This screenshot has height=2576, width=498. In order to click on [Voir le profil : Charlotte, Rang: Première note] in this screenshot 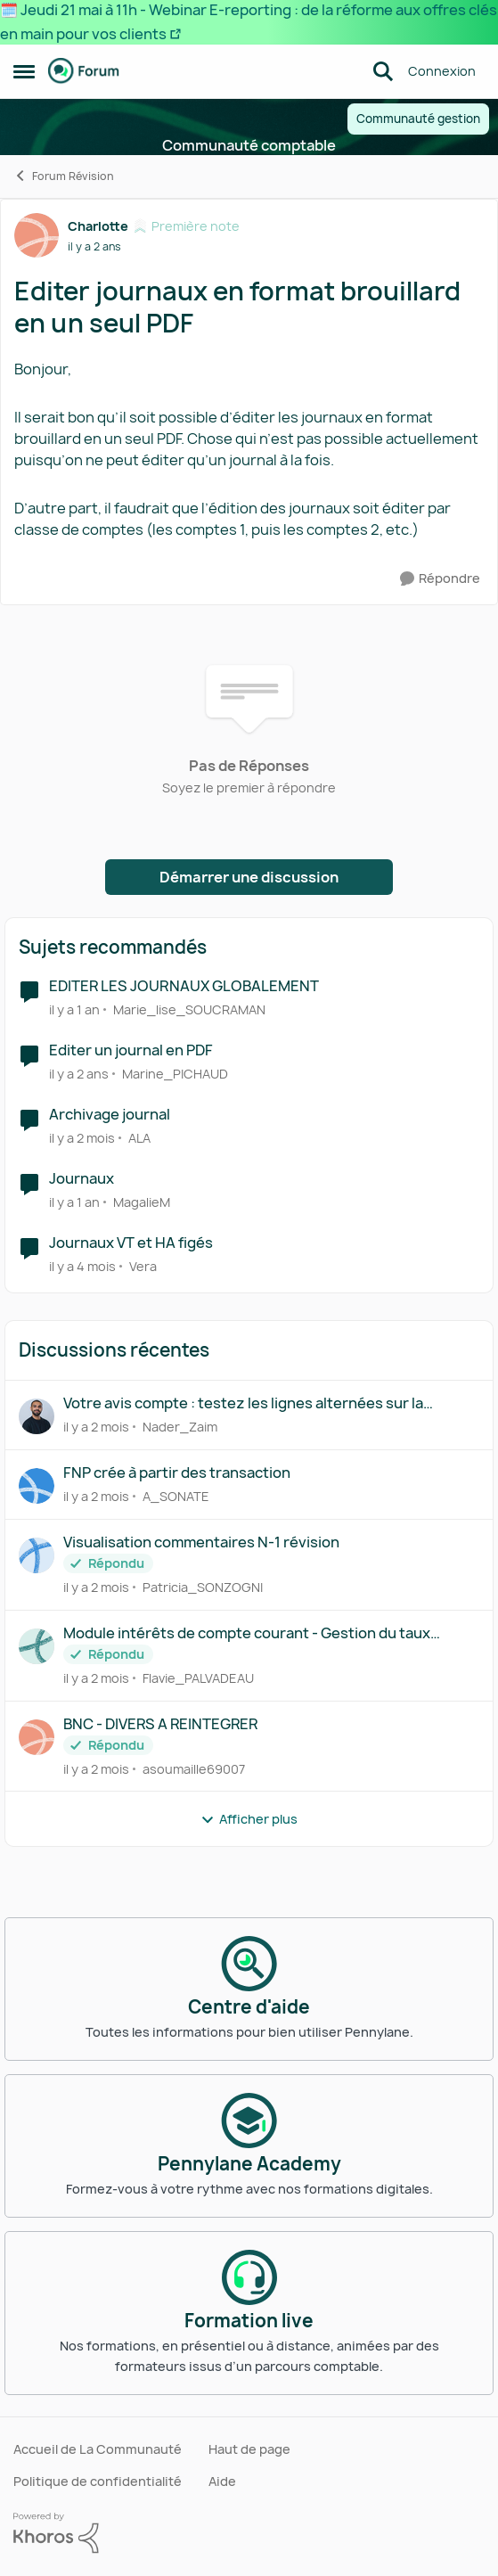, I will do `click(36, 235)`.